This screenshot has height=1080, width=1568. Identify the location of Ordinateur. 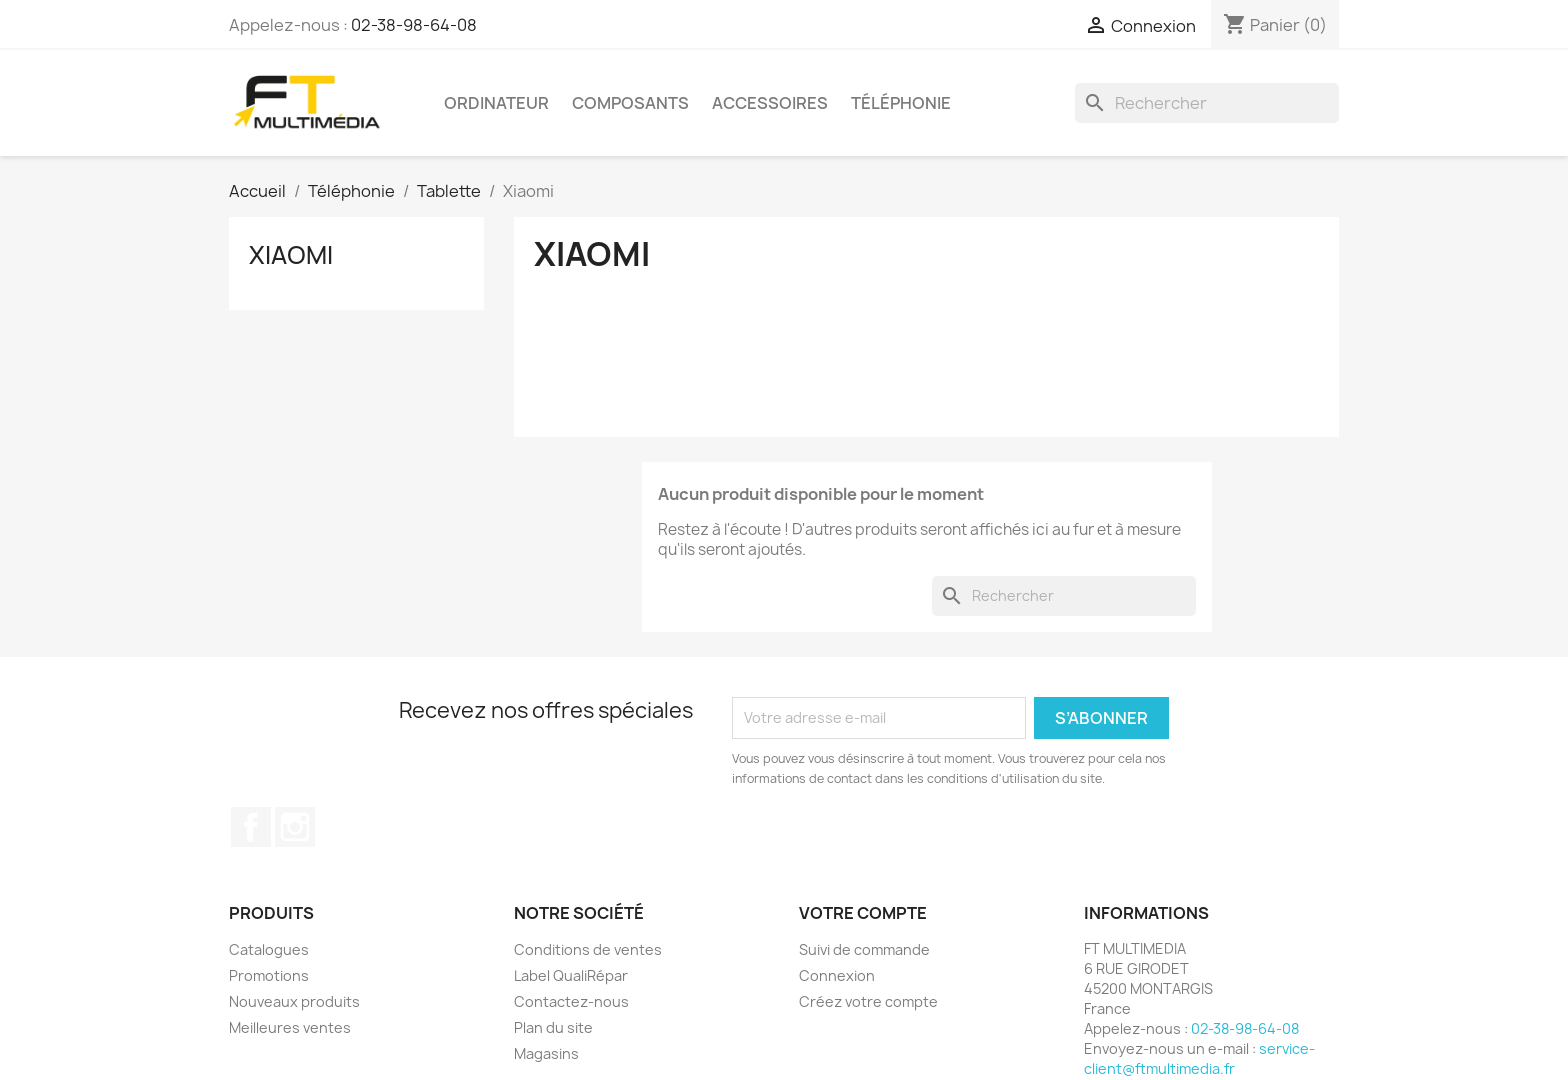
(496, 103).